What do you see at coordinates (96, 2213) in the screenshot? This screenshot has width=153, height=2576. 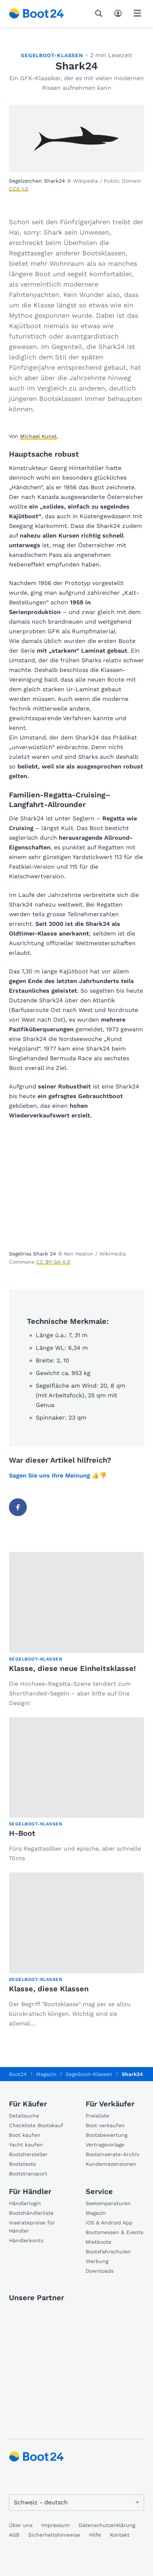 I see `Magazin` at bounding box center [96, 2213].